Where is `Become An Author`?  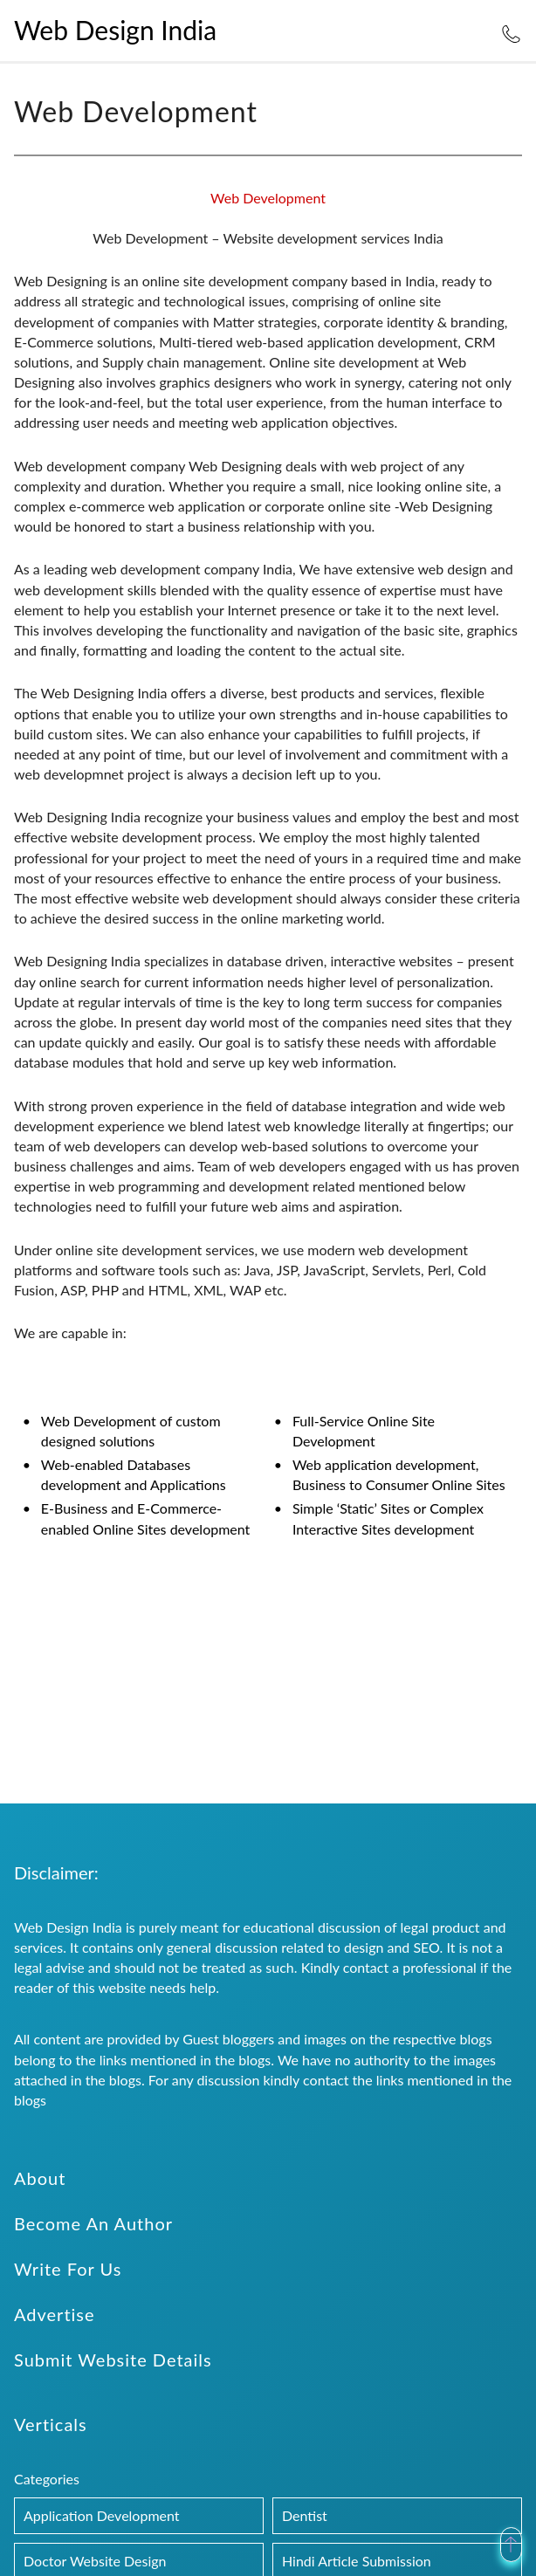 Become An Author is located at coordinates (93, 2223).